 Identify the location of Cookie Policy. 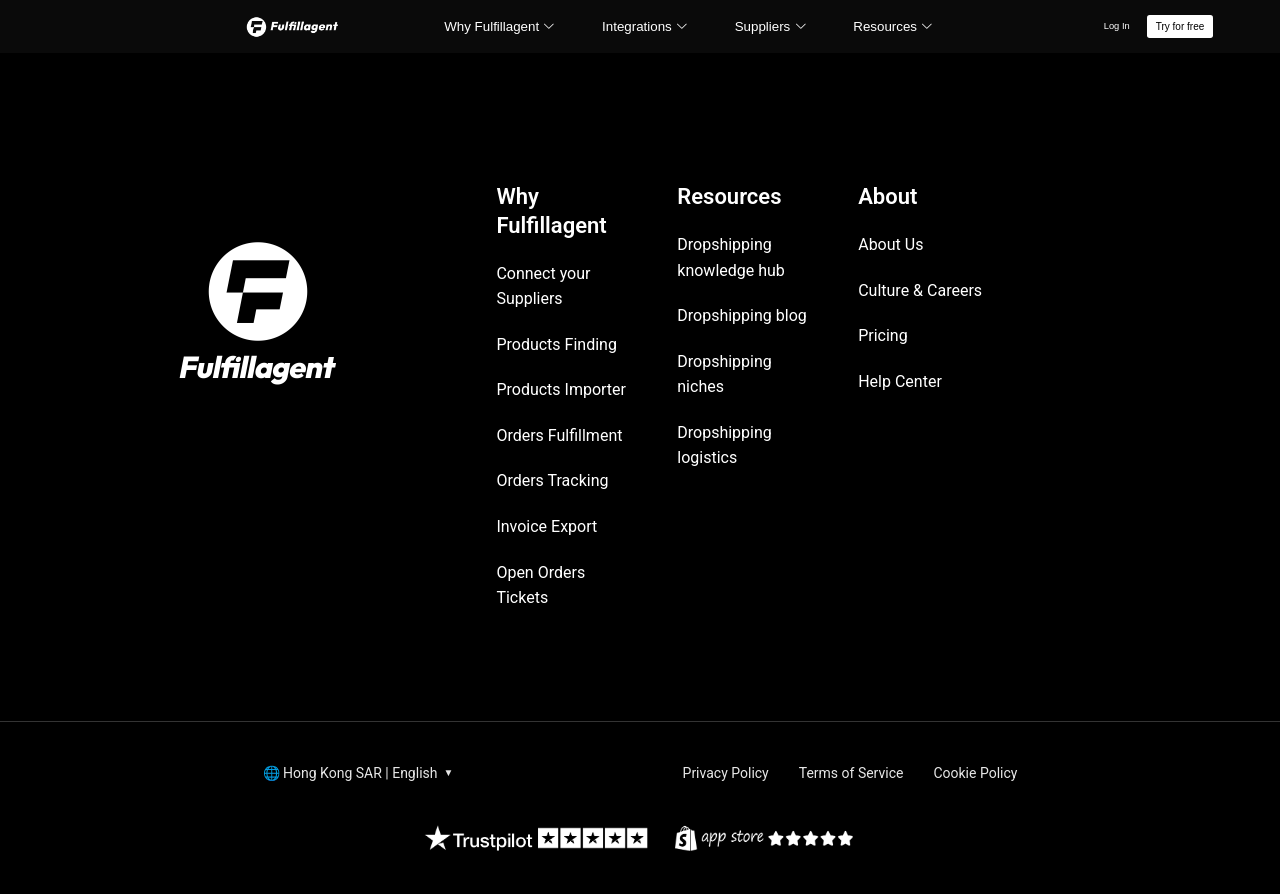
(975, 773).